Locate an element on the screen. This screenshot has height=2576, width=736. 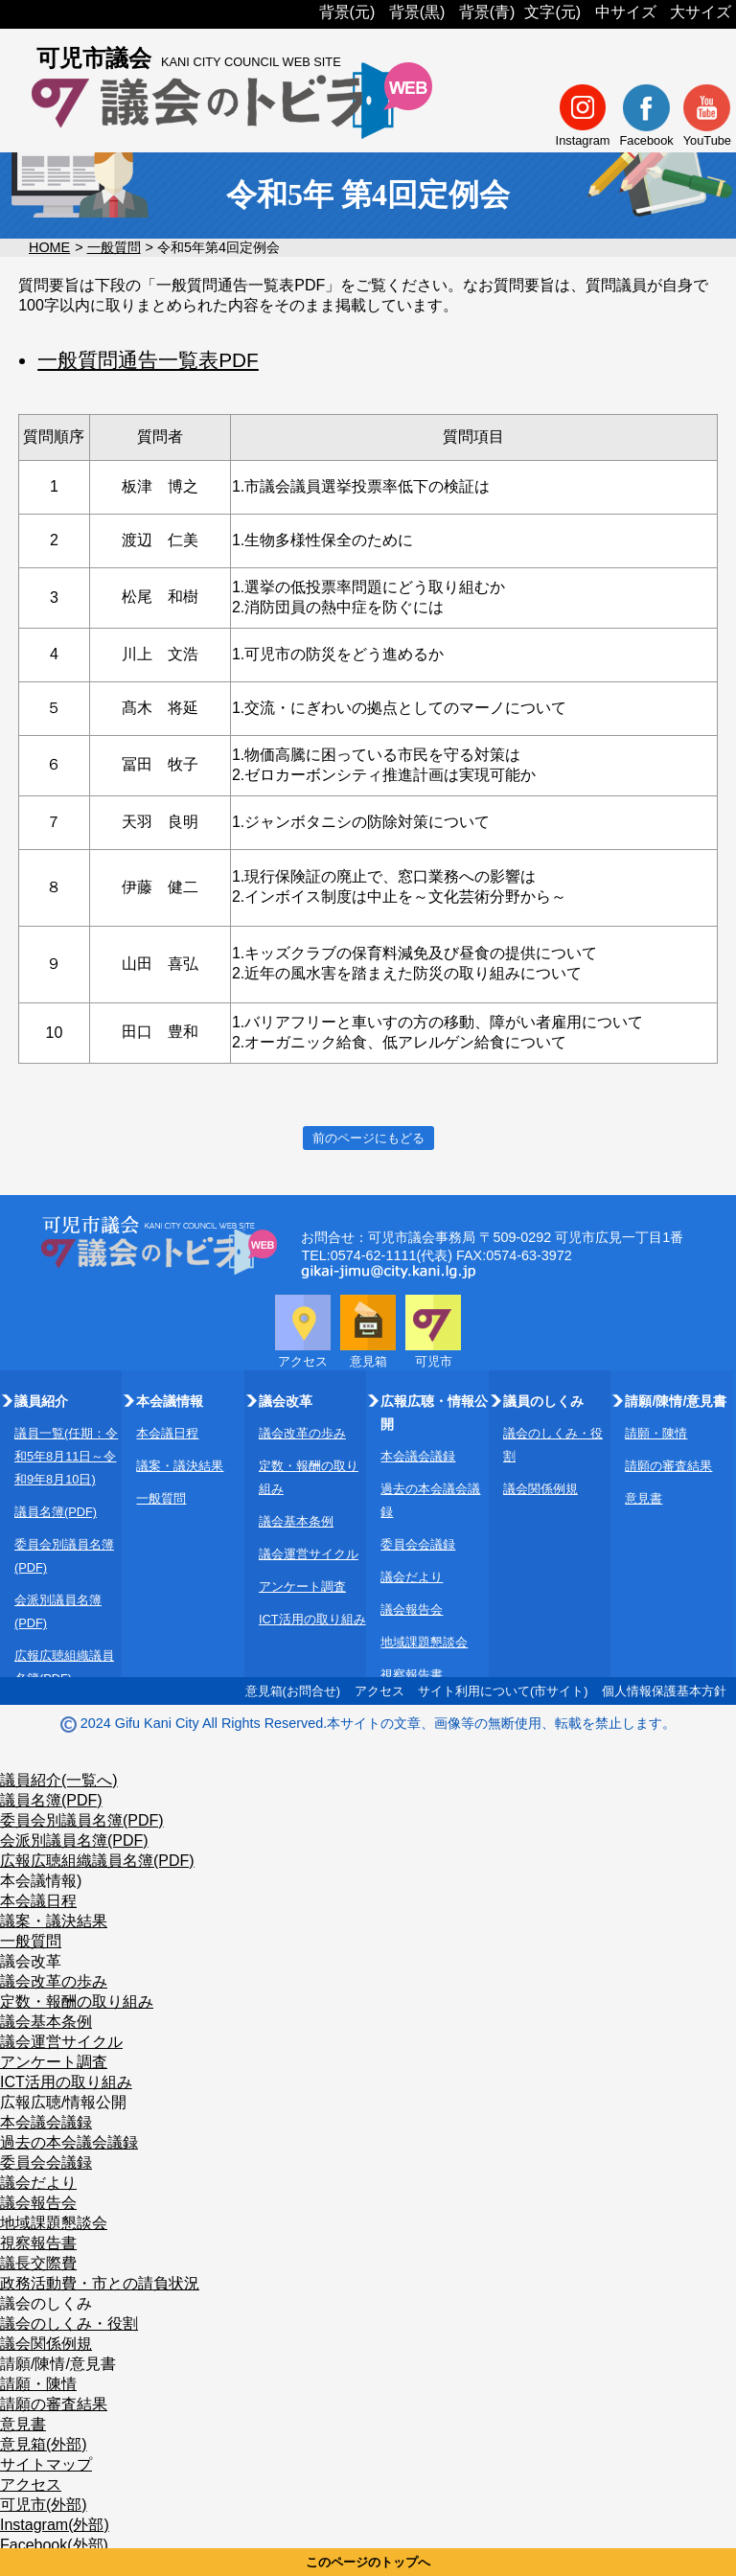
請願・陳情 is located at coordinates (656, 1433).